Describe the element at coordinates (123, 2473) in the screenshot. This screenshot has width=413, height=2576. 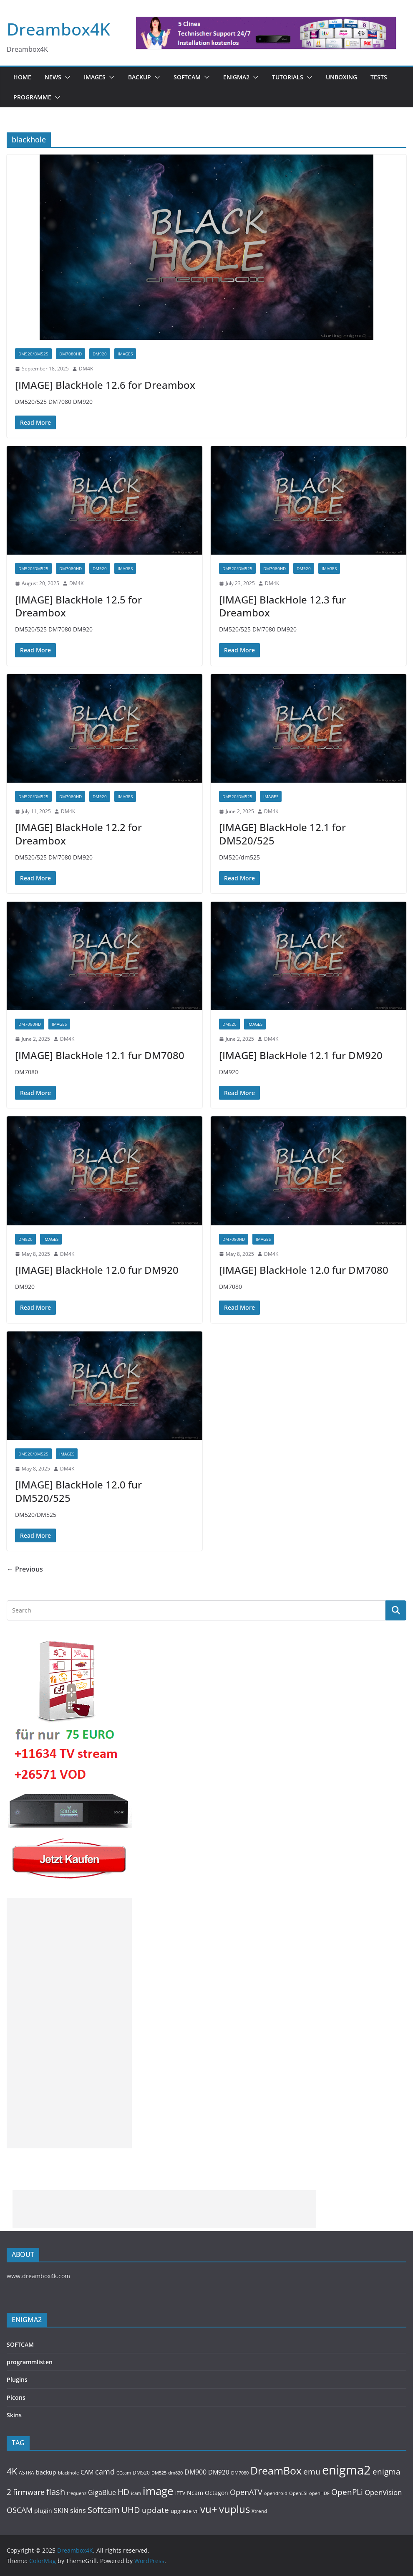
I see `CCcam [CCcam (91 items)]` at that location.